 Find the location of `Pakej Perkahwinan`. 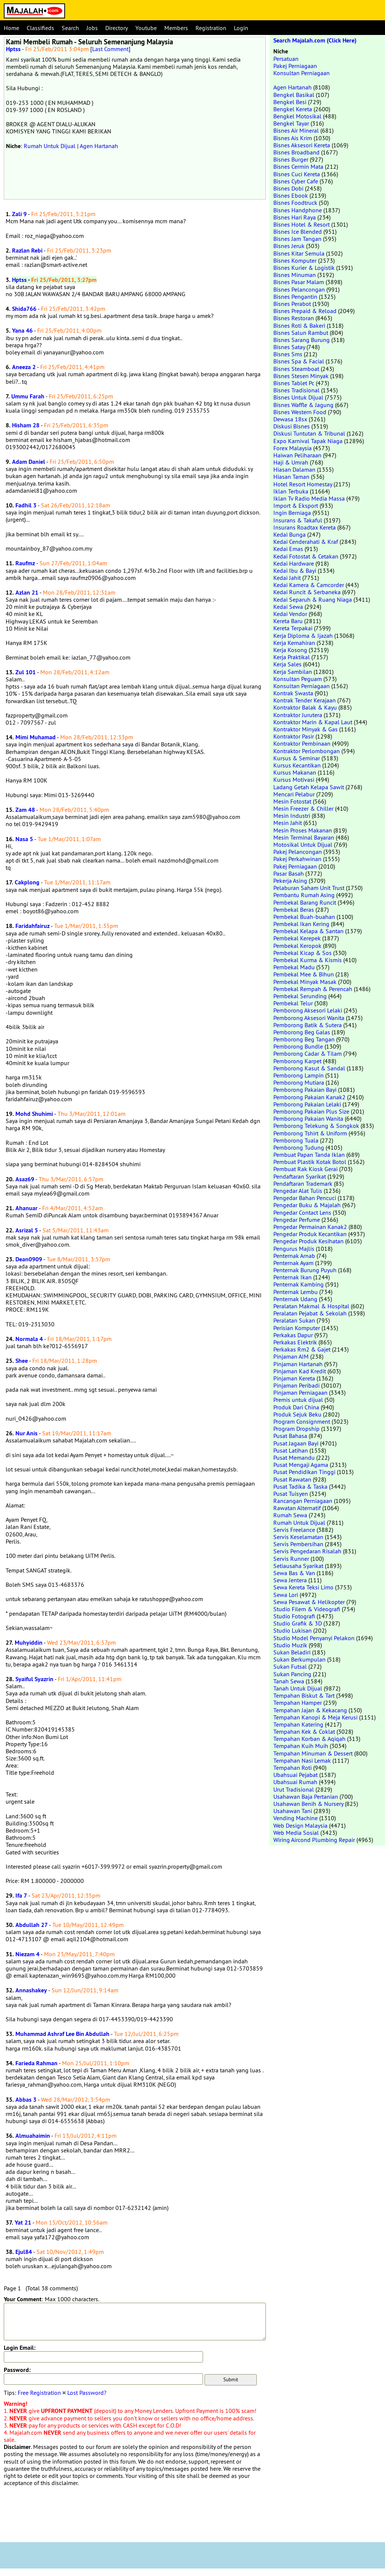

Pakej Perkahwinan is located at coordinates (297, 859).